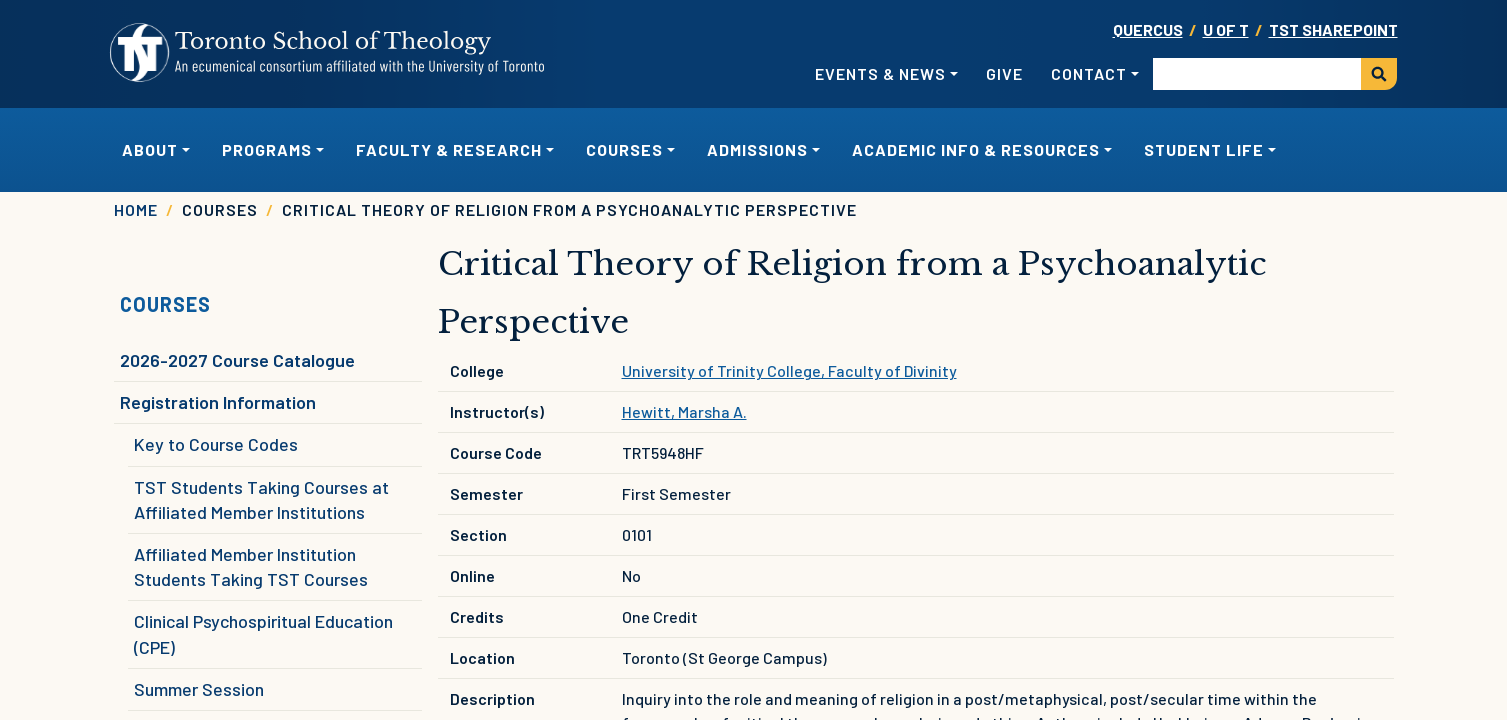 The height and width of the screenshot is (720, 1507). I want to click on Clinical Psychospiritual Education (CPE), so click(263, 633).